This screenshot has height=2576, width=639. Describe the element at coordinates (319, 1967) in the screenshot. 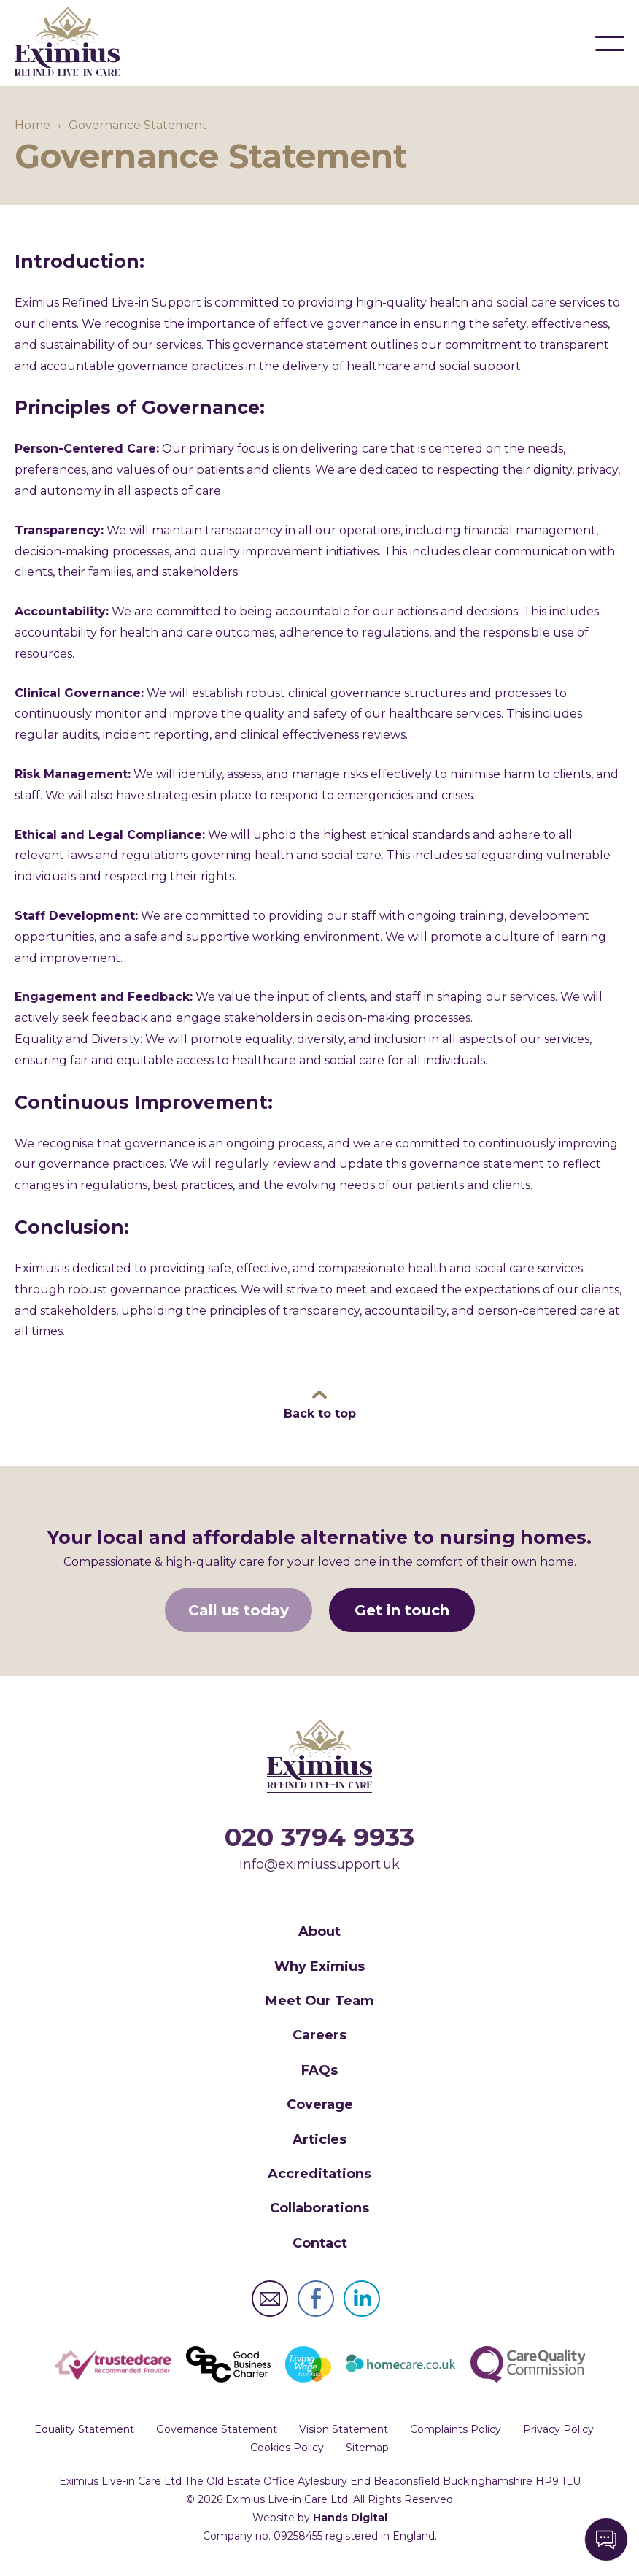

I see `Why Eximius` at that location.